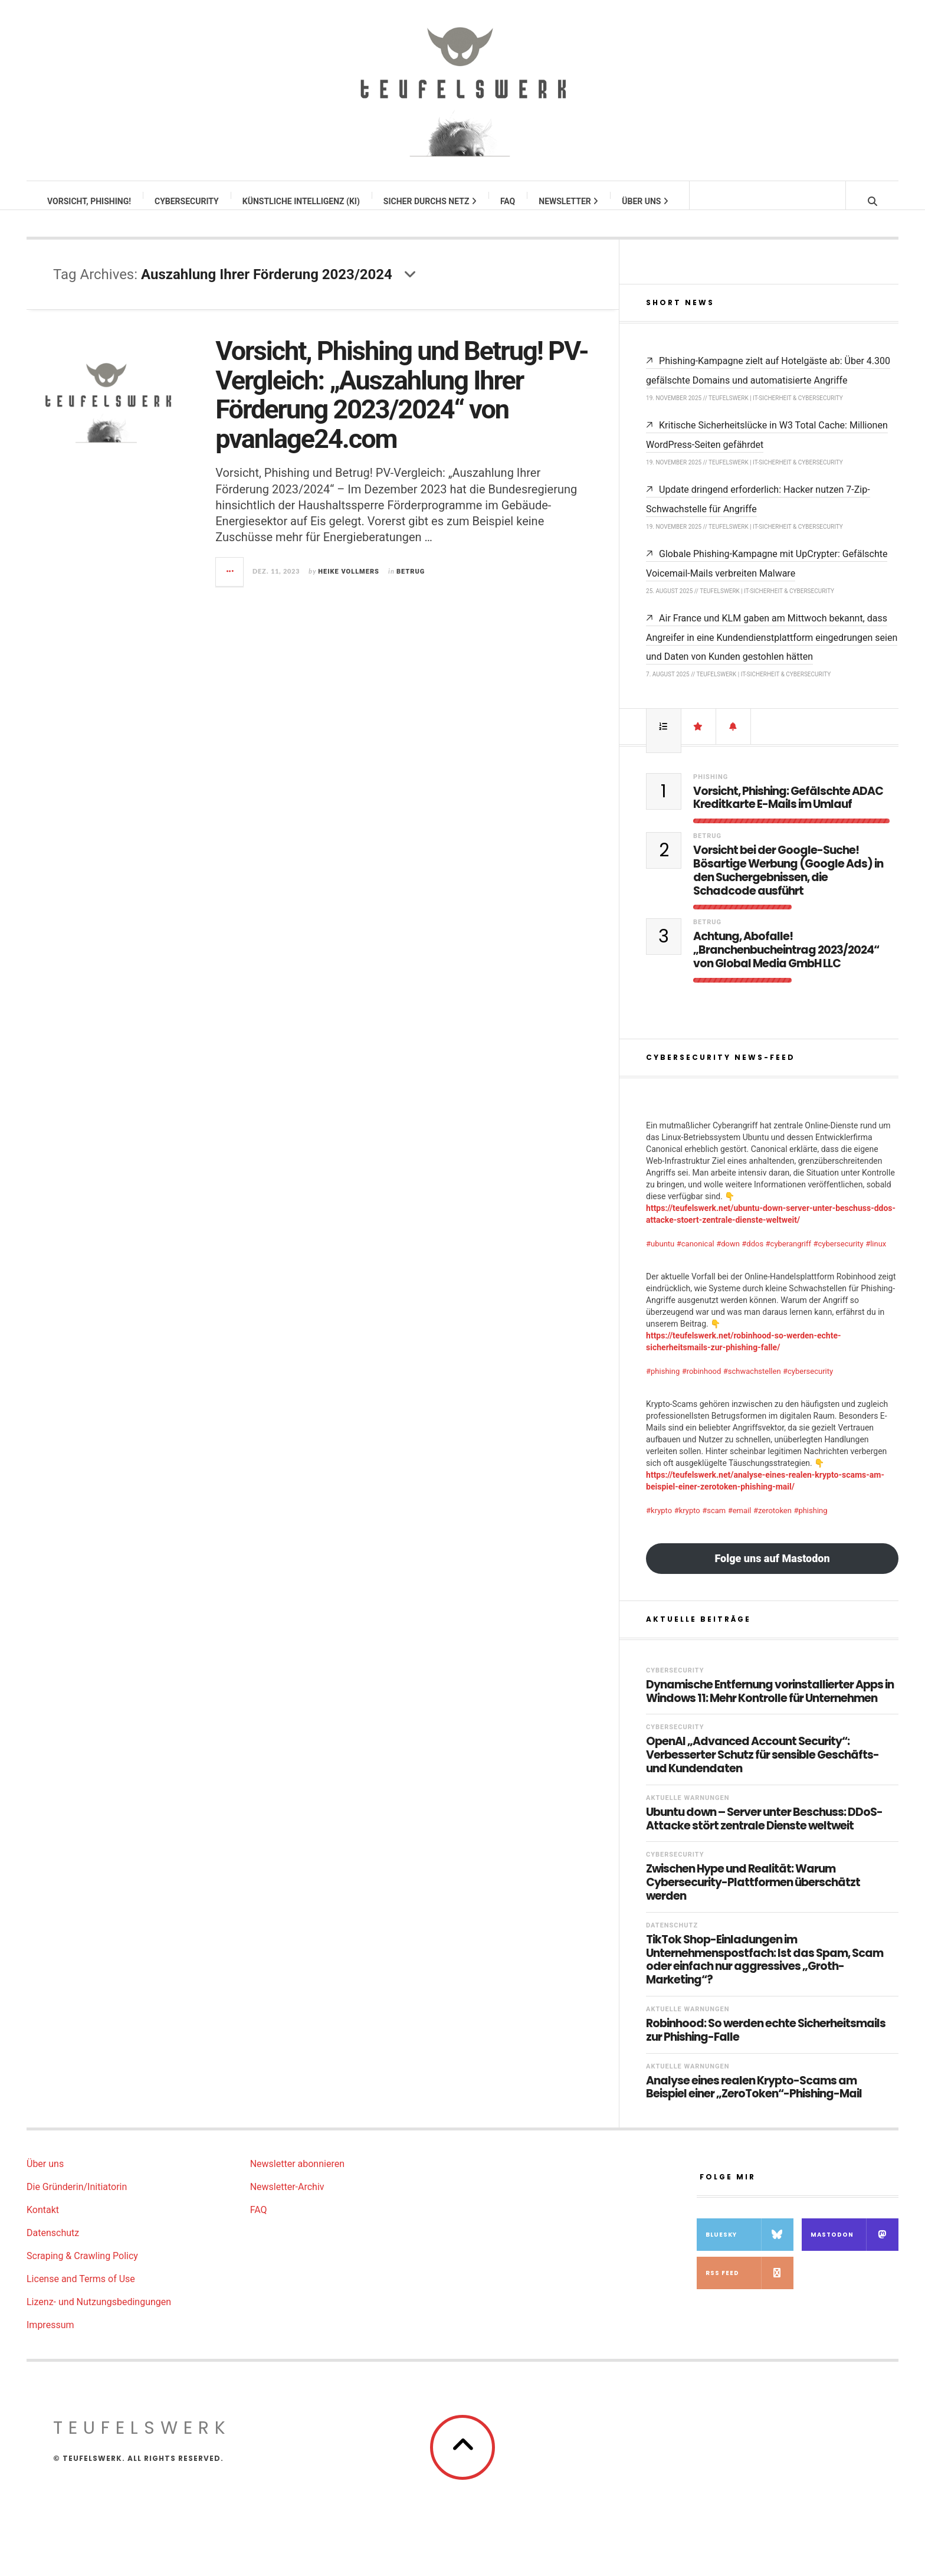  Describe the element at coordinates (788, 1255) in the screenshot. I see `#cyberangriff` at that location.